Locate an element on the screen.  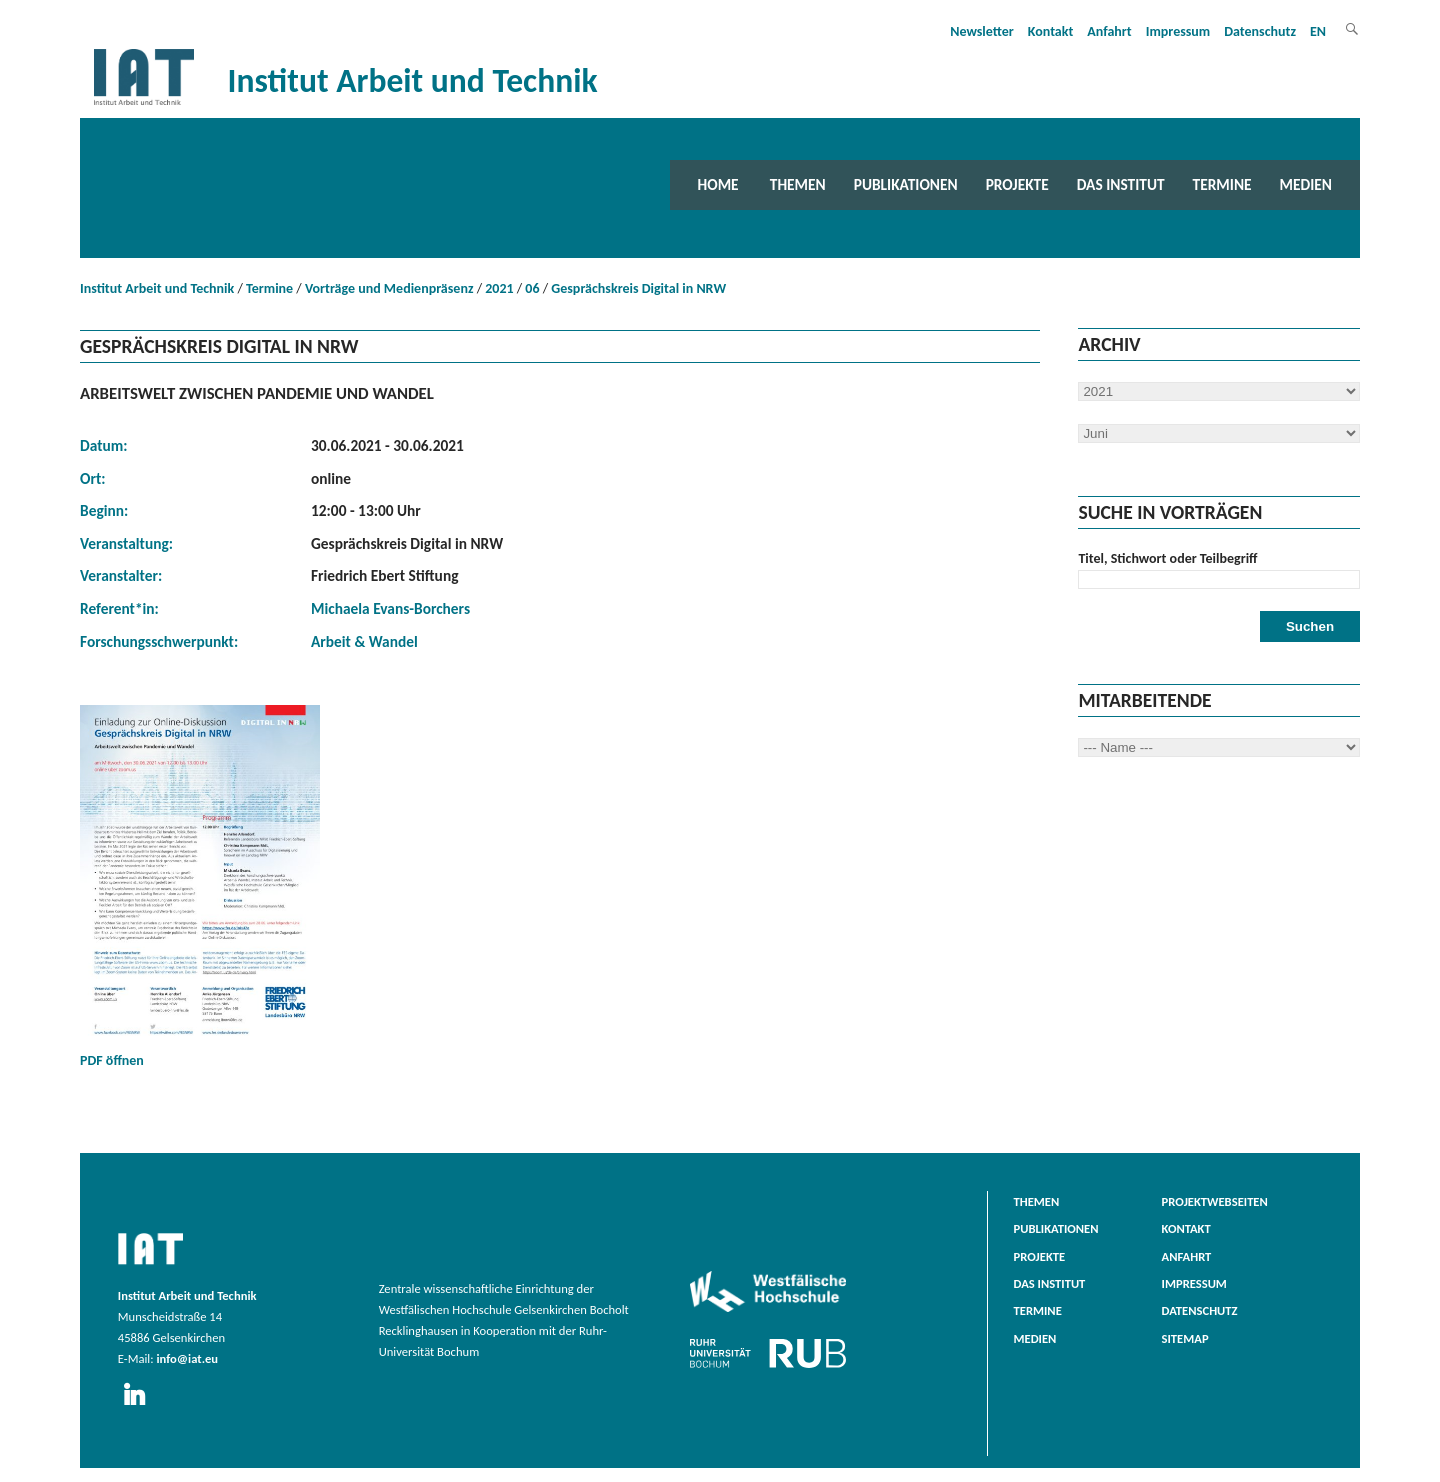
Newsletter is located at coordinates (982, 31).